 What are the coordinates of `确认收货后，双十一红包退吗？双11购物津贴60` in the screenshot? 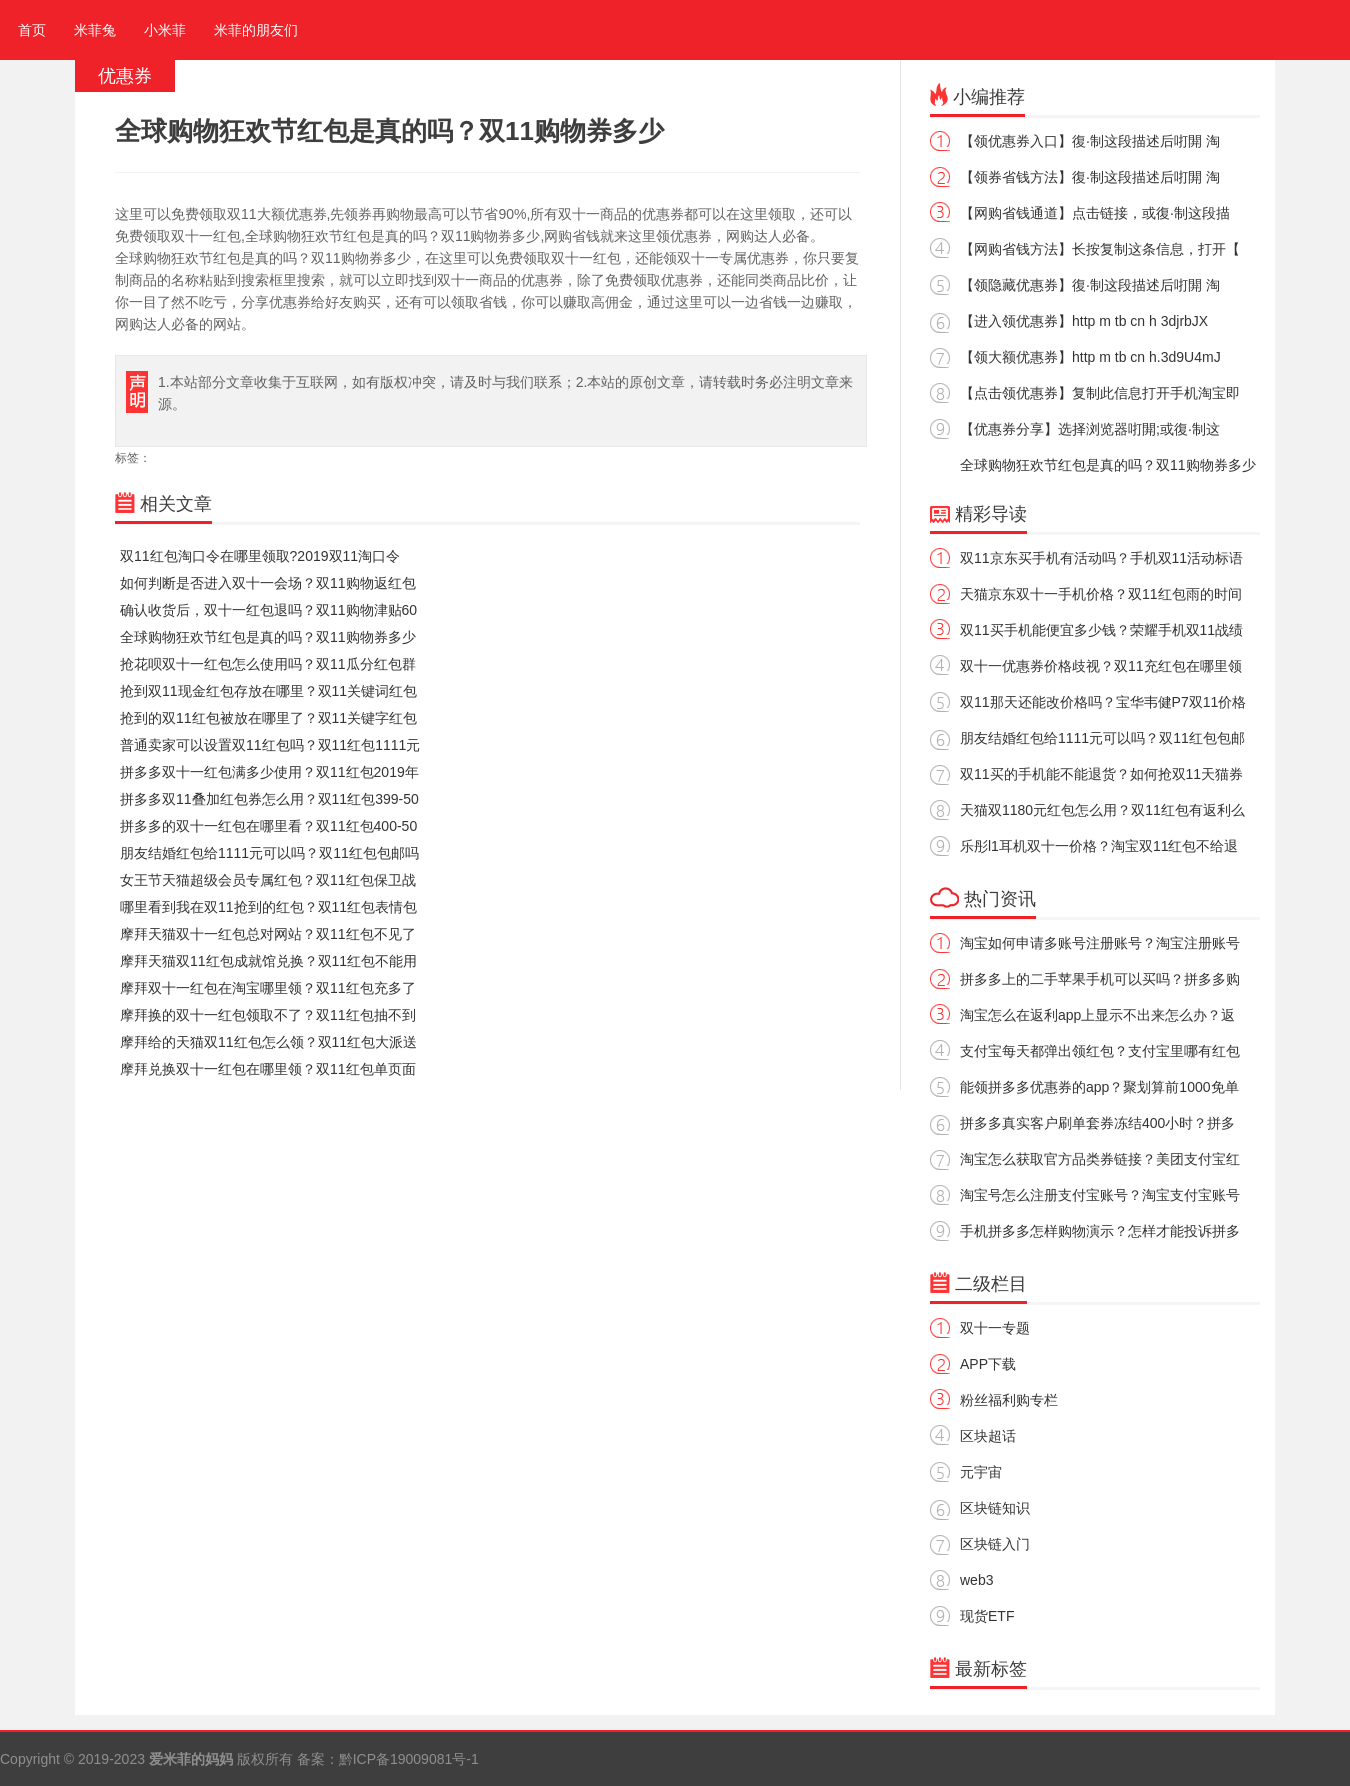 It's located at (268, 610).